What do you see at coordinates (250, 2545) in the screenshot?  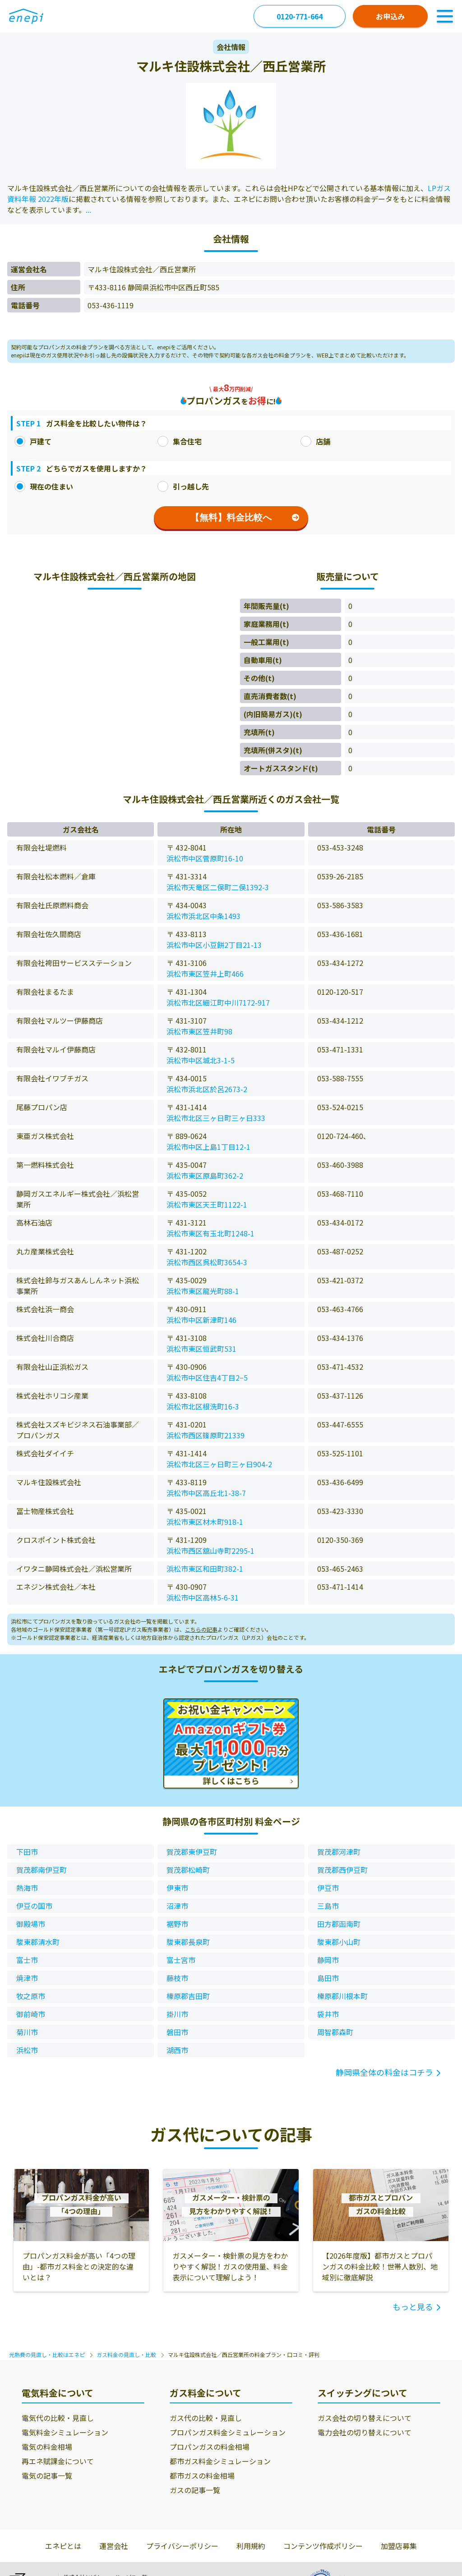 I see `利用規約` at bounding box center [250, 2545].